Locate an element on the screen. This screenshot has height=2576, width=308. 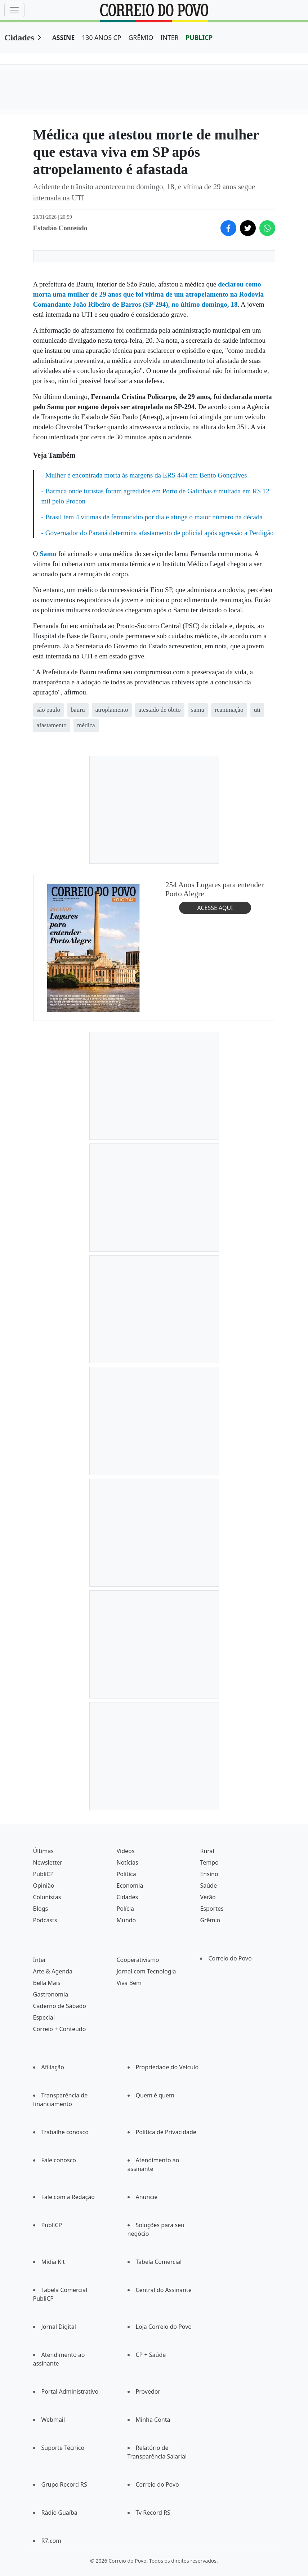
Grupo Record RS is located at coordinates (64, 2484).